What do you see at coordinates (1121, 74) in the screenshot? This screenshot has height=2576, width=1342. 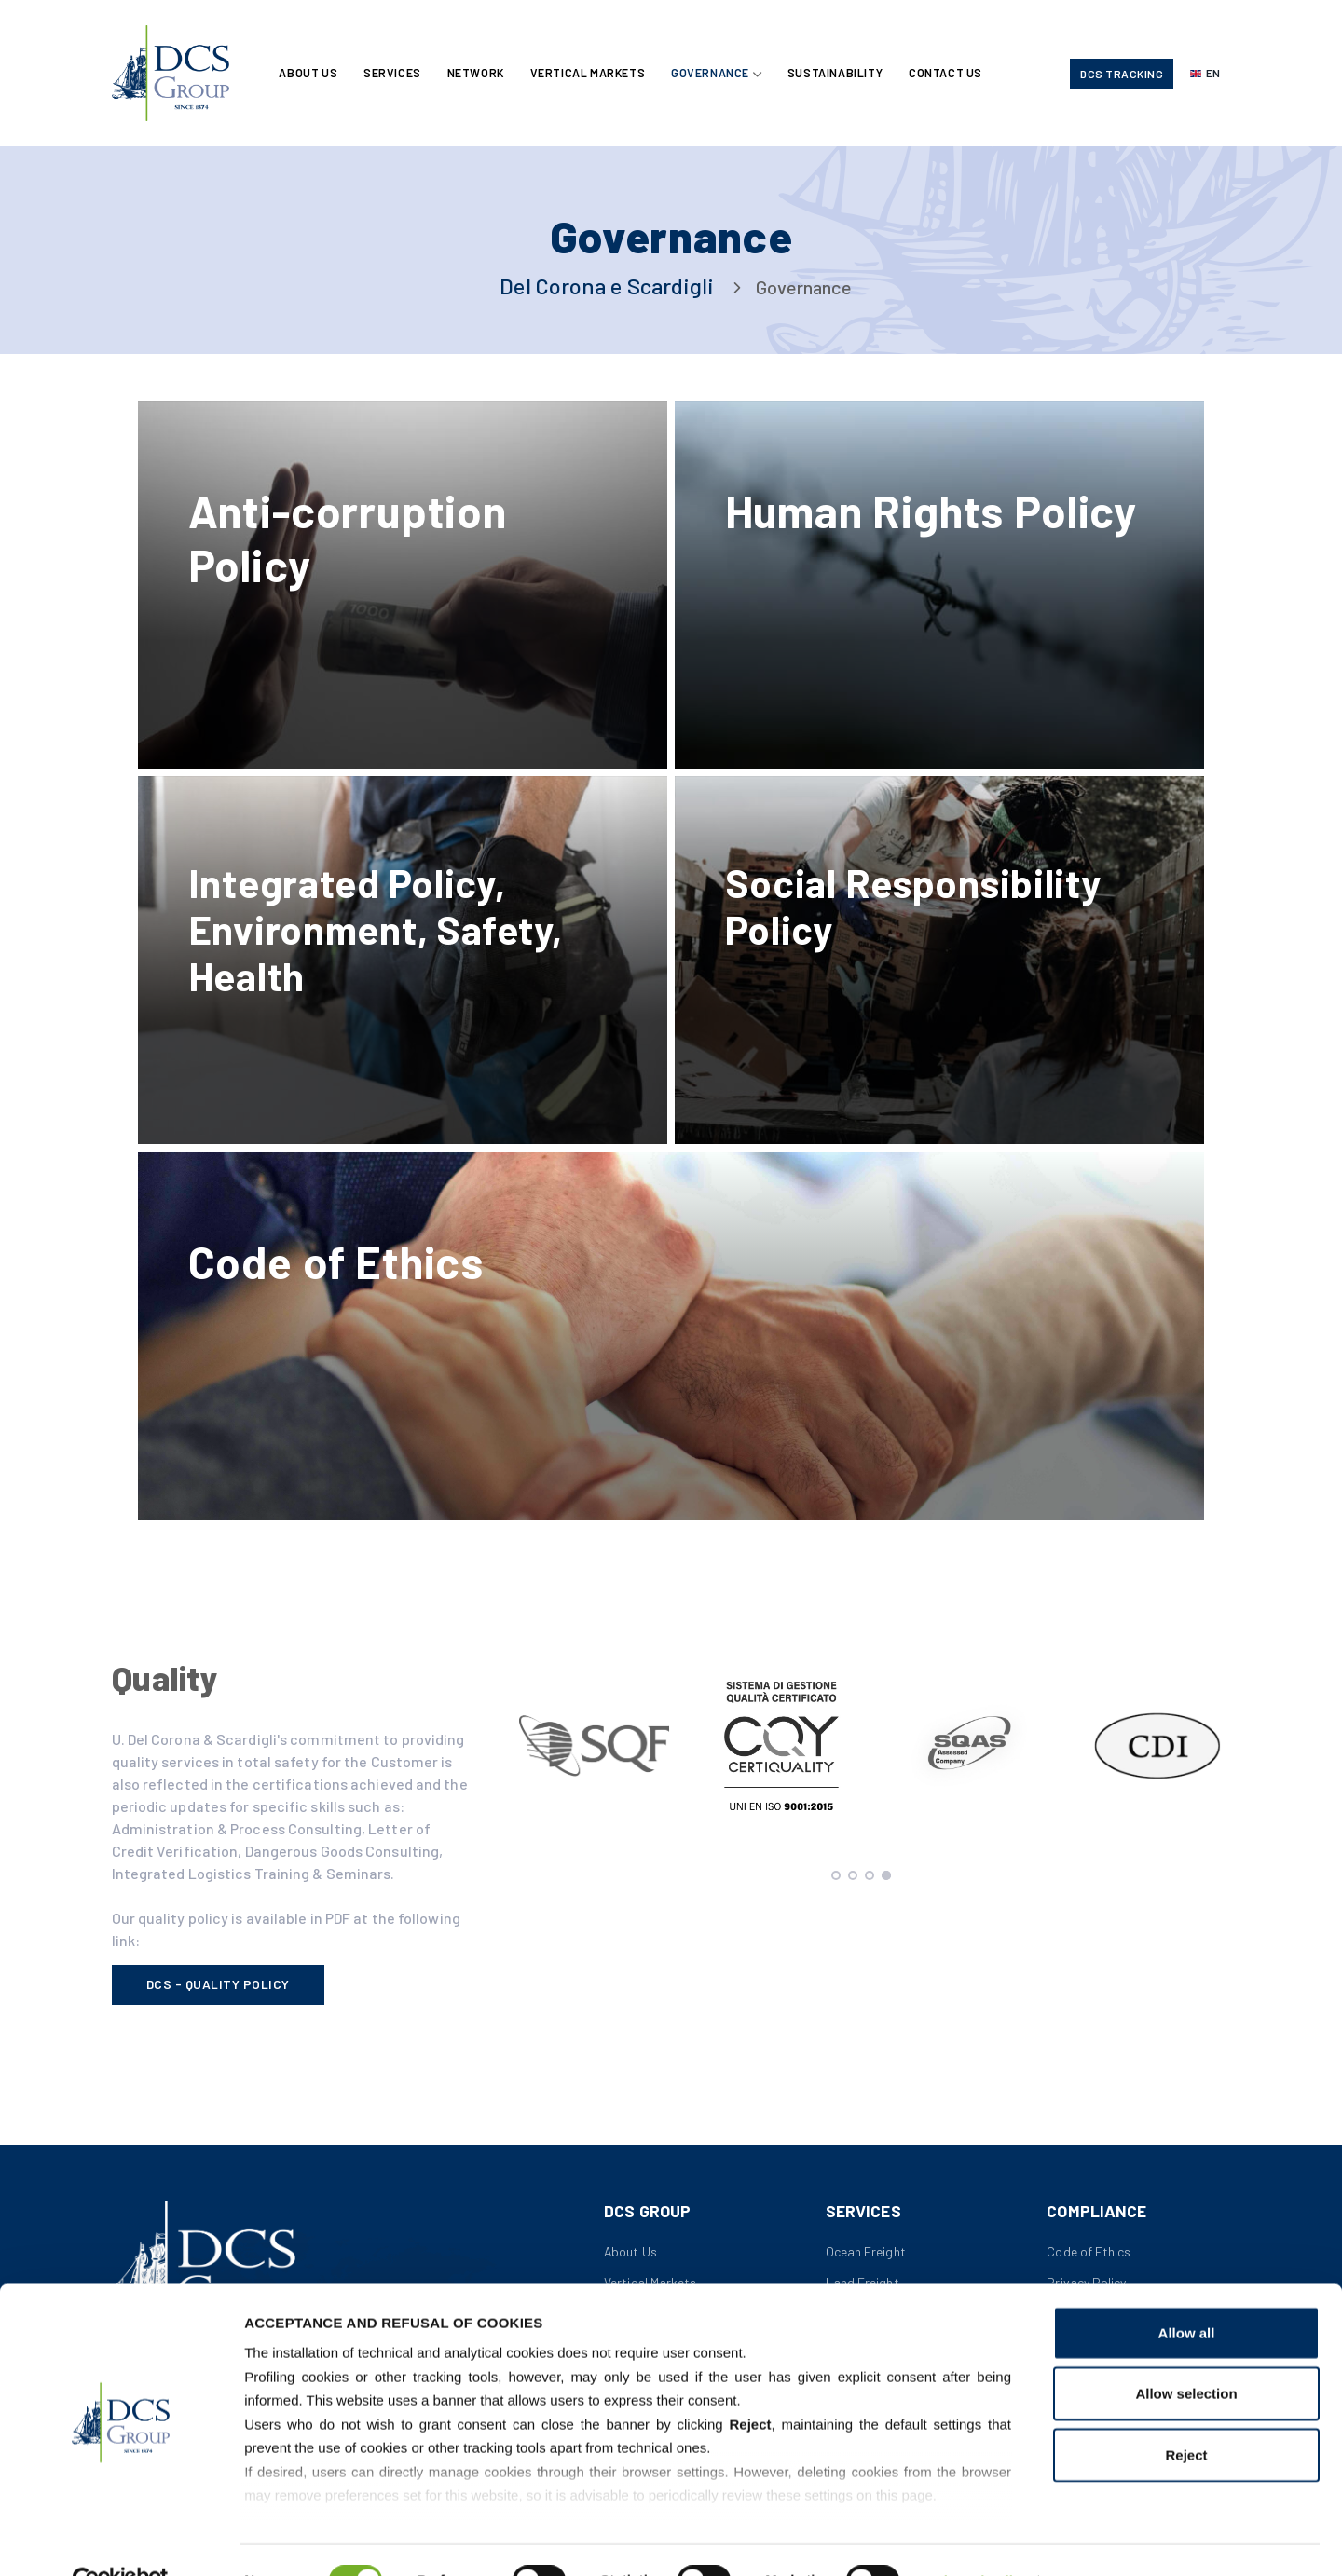 I see `DCS Tracking` at bounding box center [1121, 74].